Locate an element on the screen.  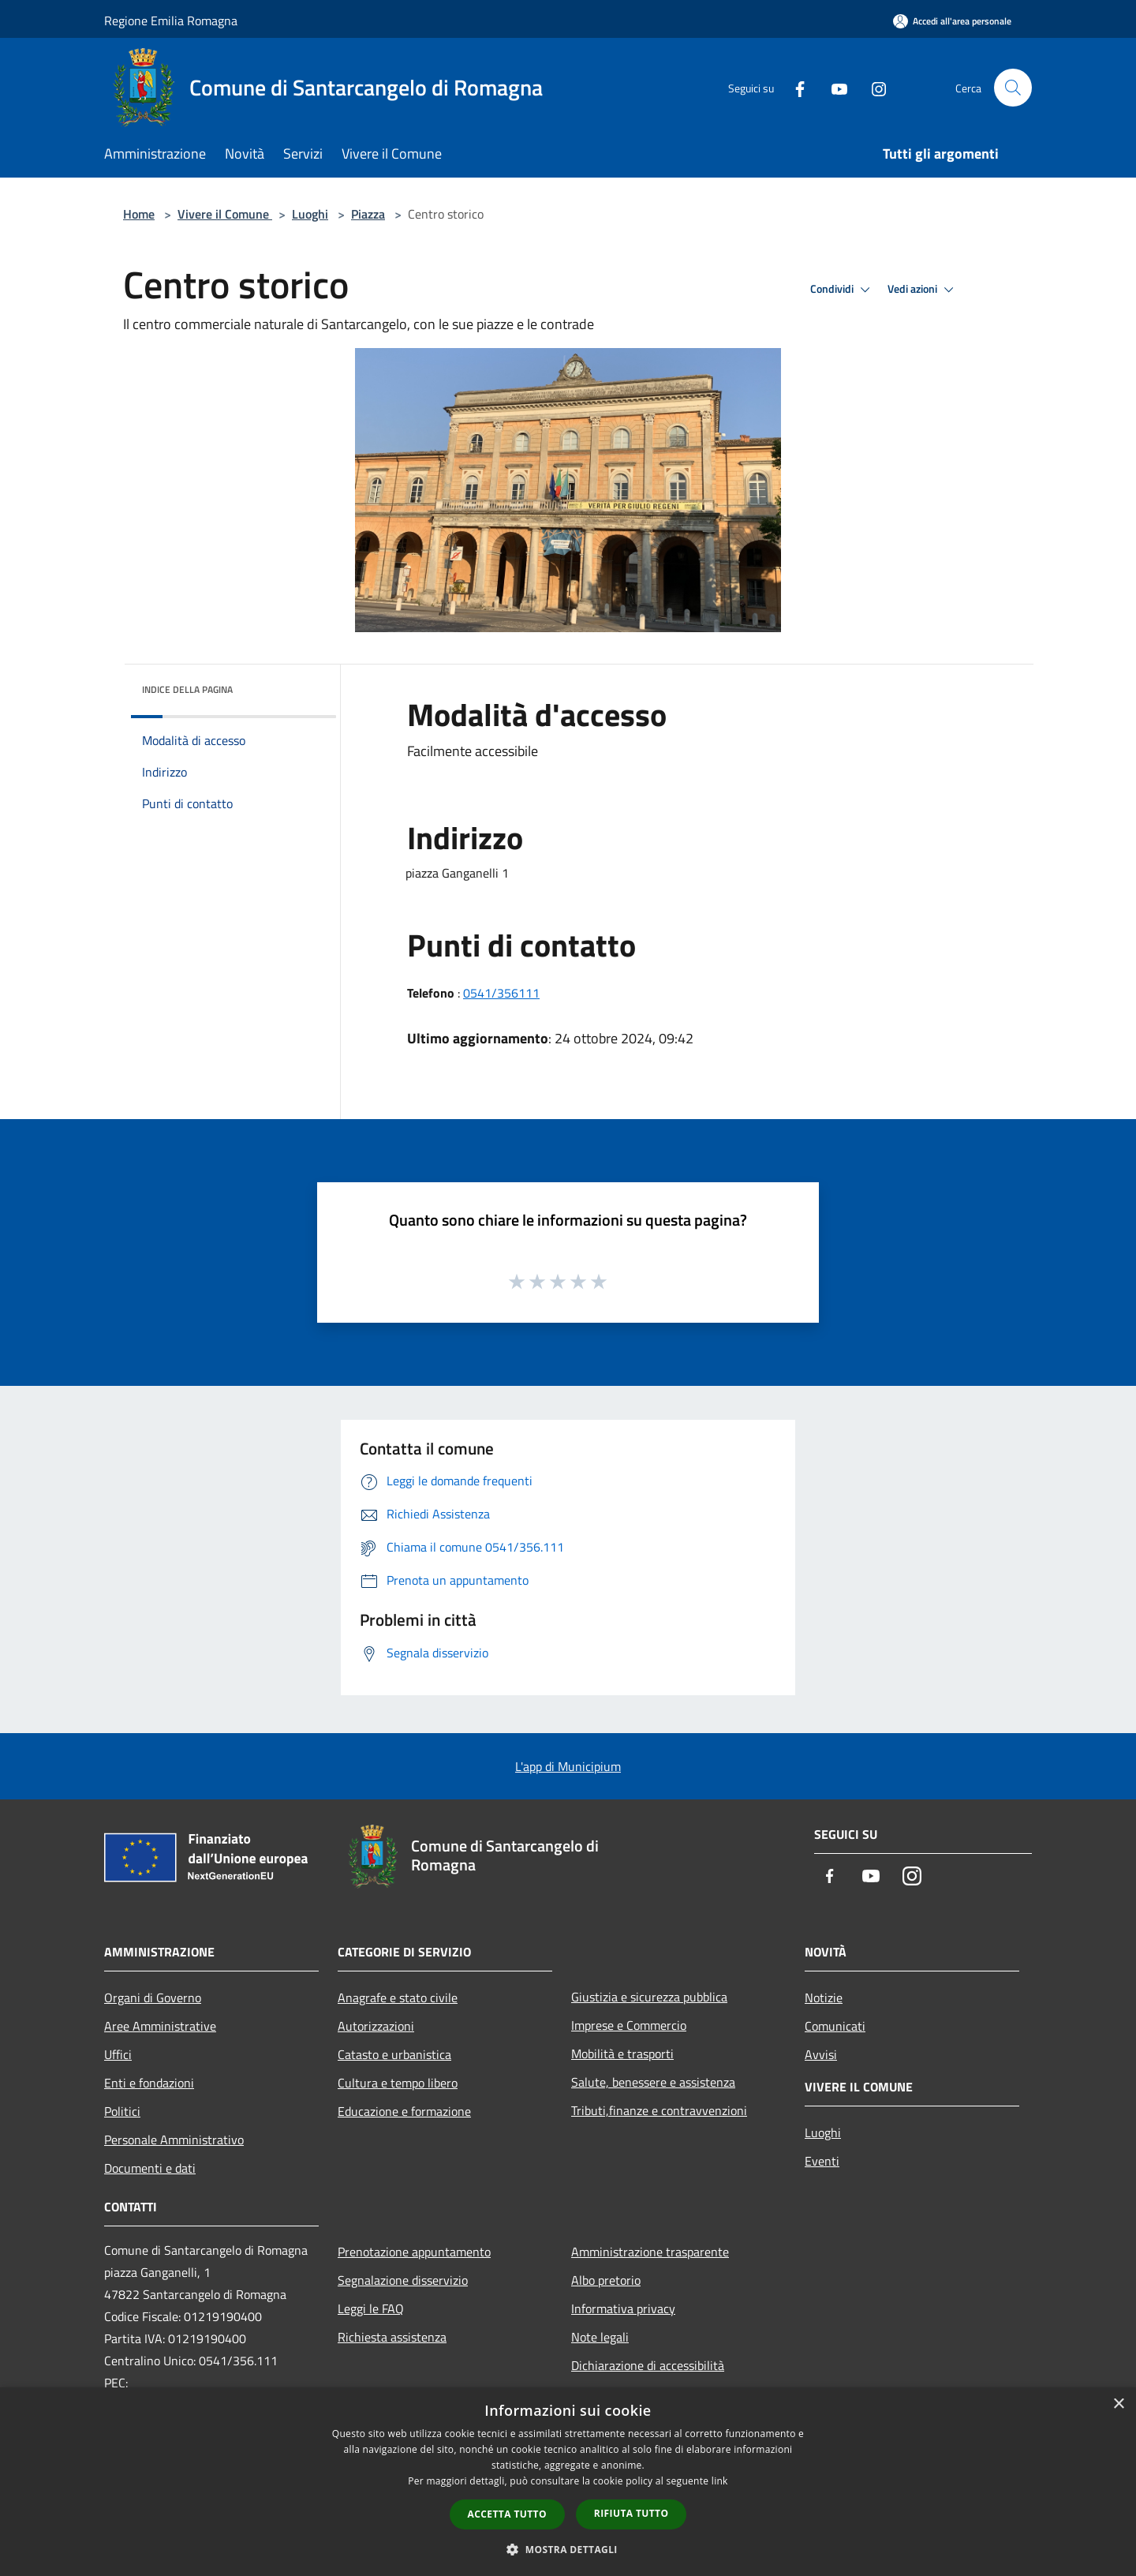
[Cerca] is located at coordinates (1013, 88).